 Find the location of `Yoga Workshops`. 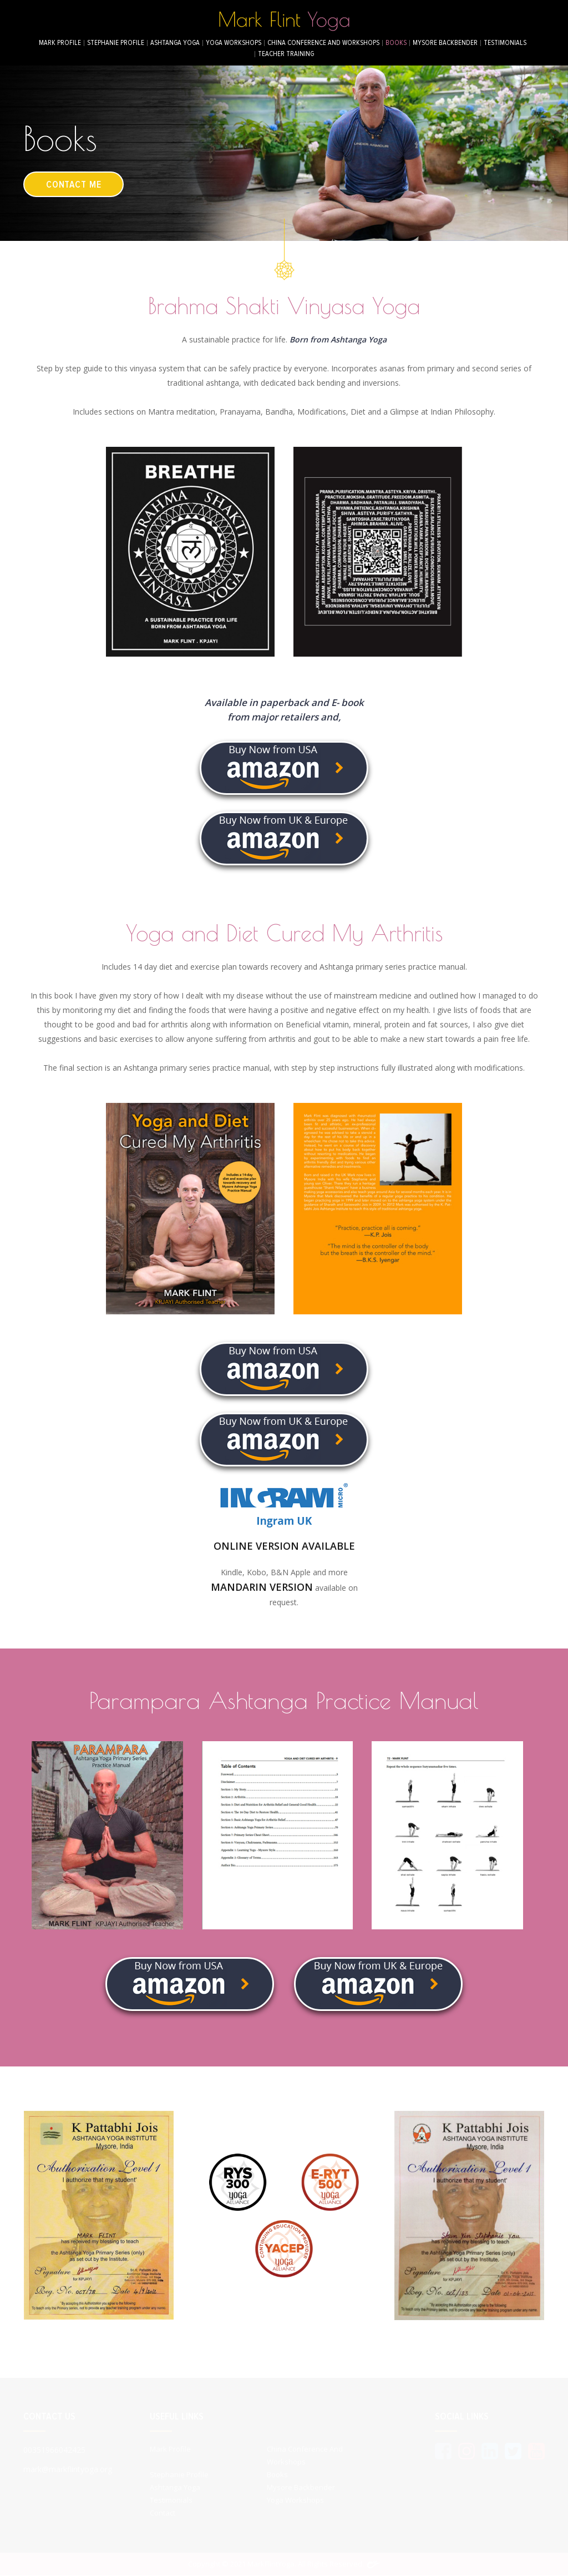

Yoga Workshops is located at coordinates (233, 43).